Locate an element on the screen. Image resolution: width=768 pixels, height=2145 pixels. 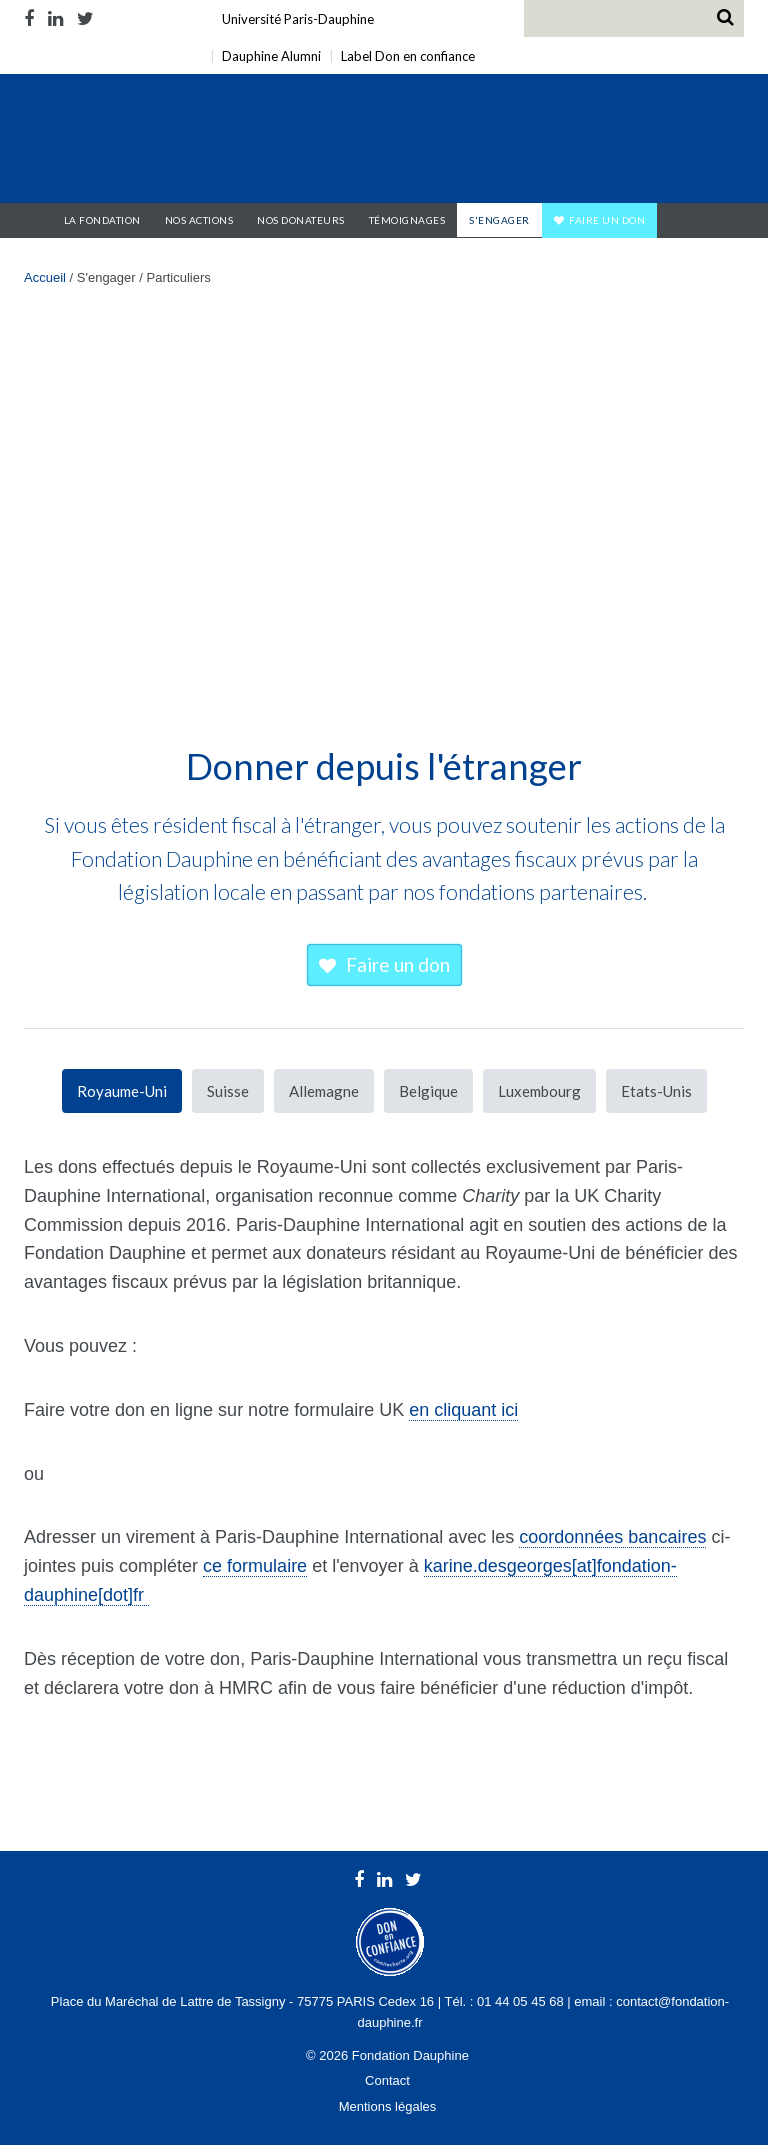
Contact is located at coordinates (387, 2080).